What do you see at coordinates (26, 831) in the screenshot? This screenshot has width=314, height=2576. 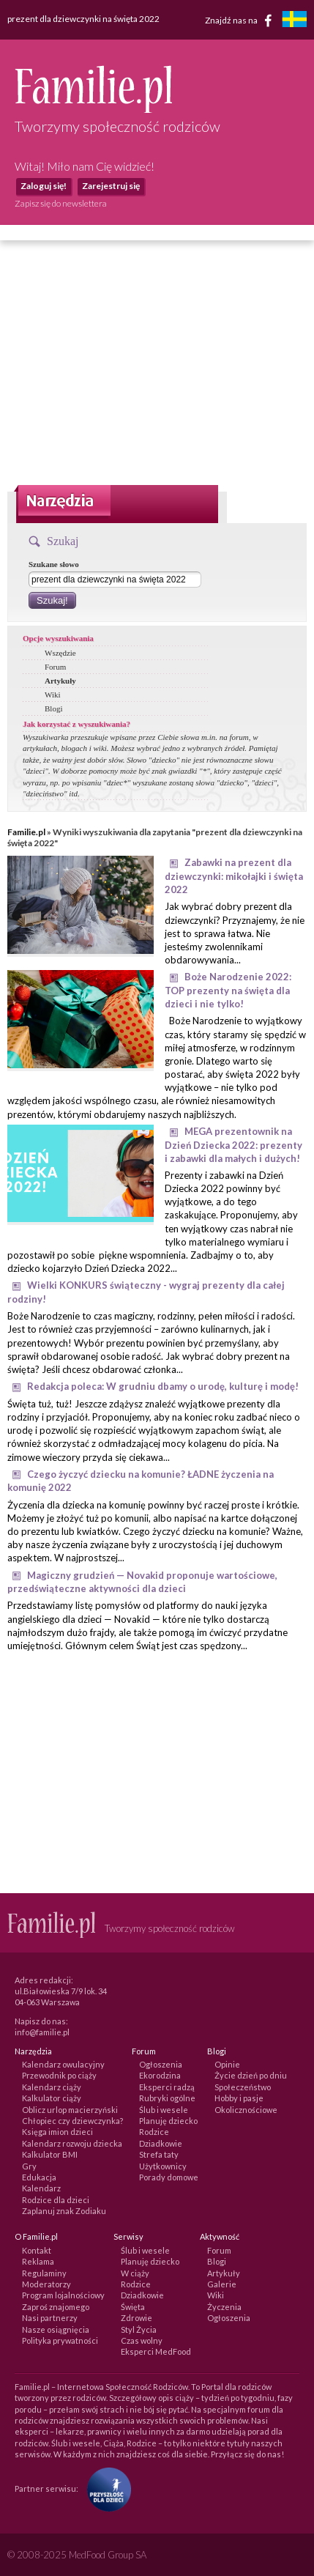 I see `Familie.pl` at bounding box center [26, 831].